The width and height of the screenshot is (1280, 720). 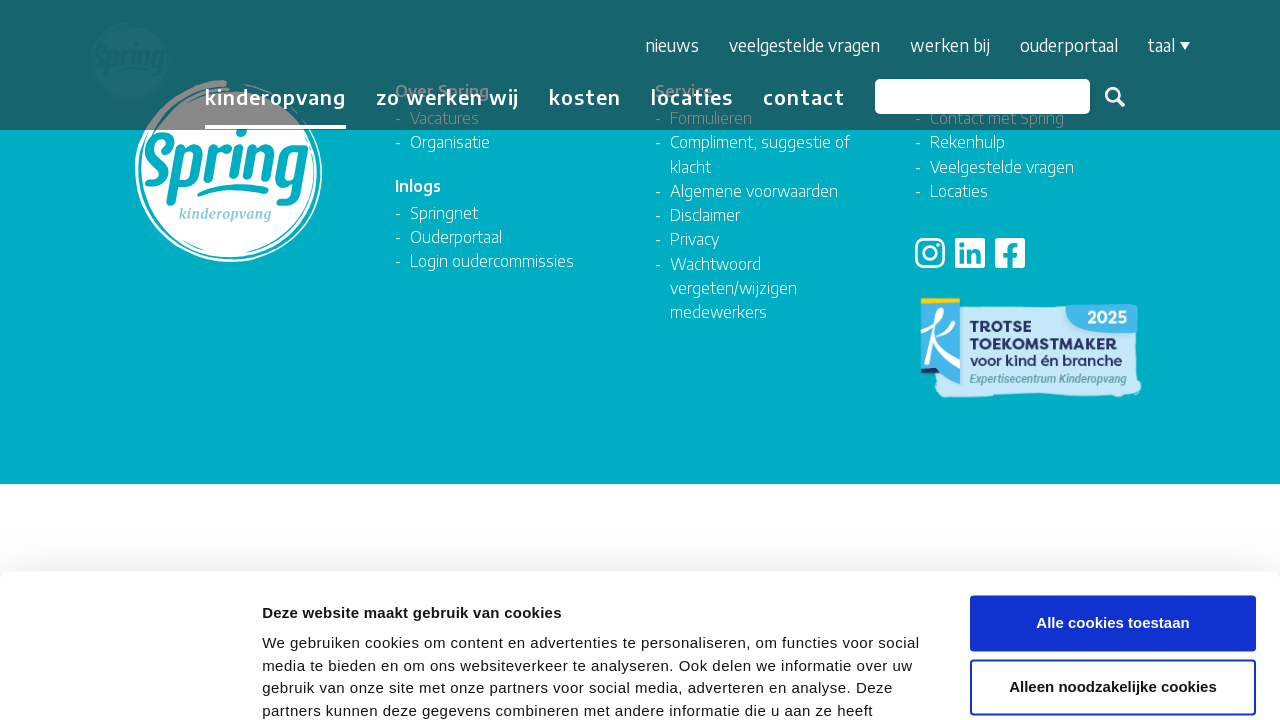 I want to click on Wachtwoord vergeten/wijzigen medewerkers, so click(x=733, y=288).